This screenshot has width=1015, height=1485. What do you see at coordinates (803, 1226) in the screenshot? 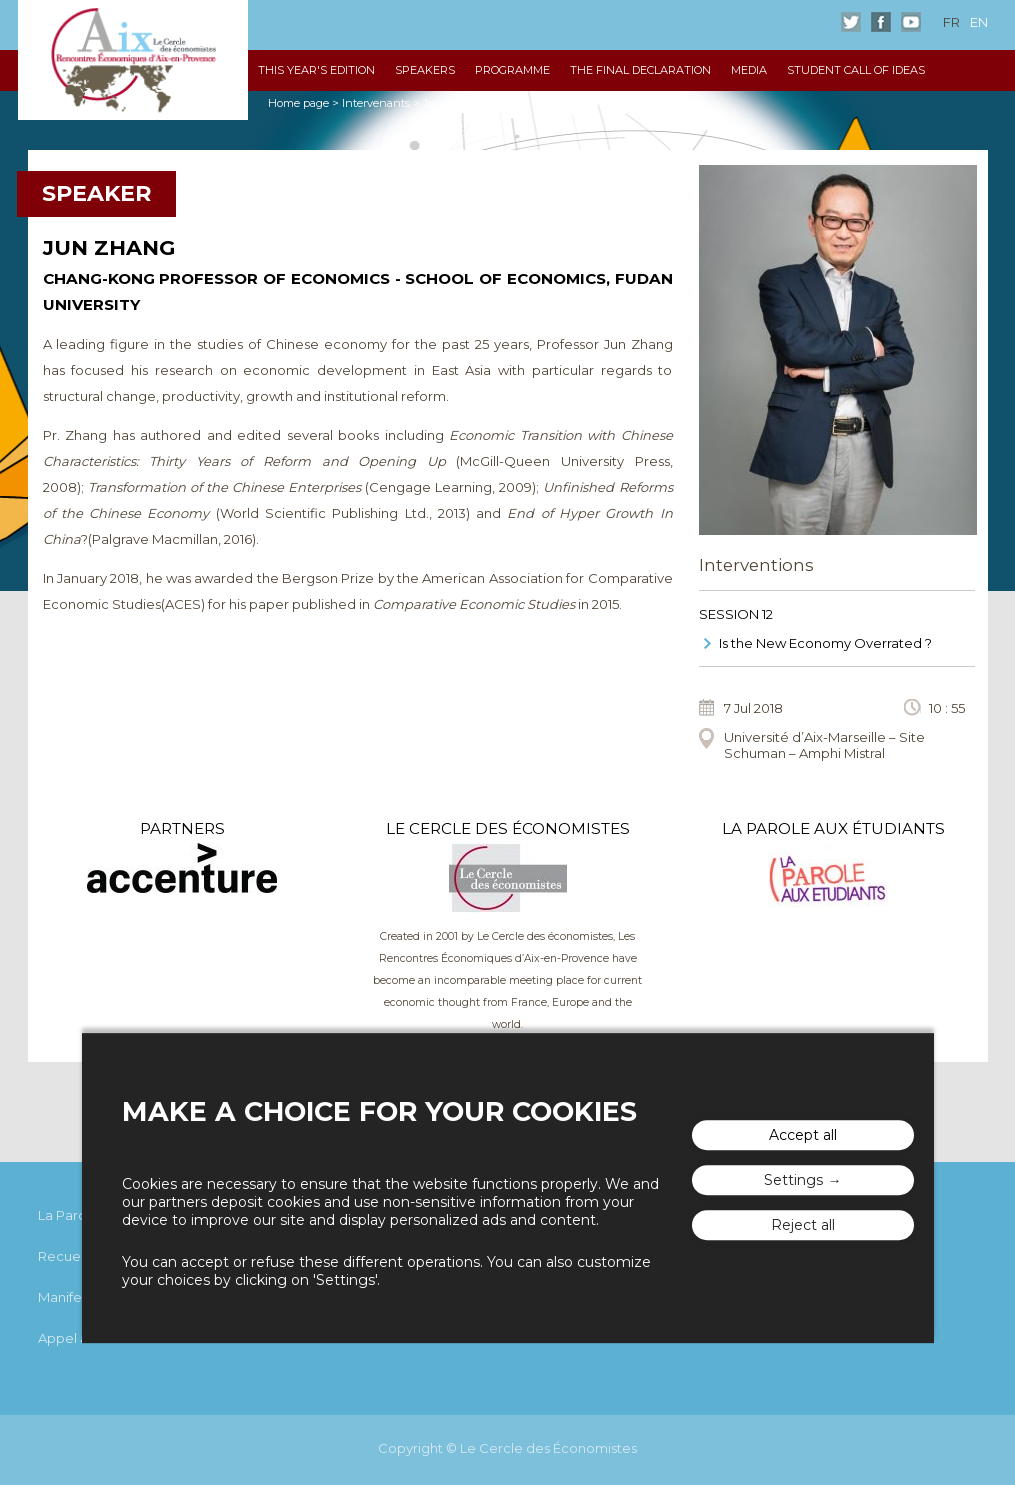
I see `Reject all` at bounding box center [803, 1226].